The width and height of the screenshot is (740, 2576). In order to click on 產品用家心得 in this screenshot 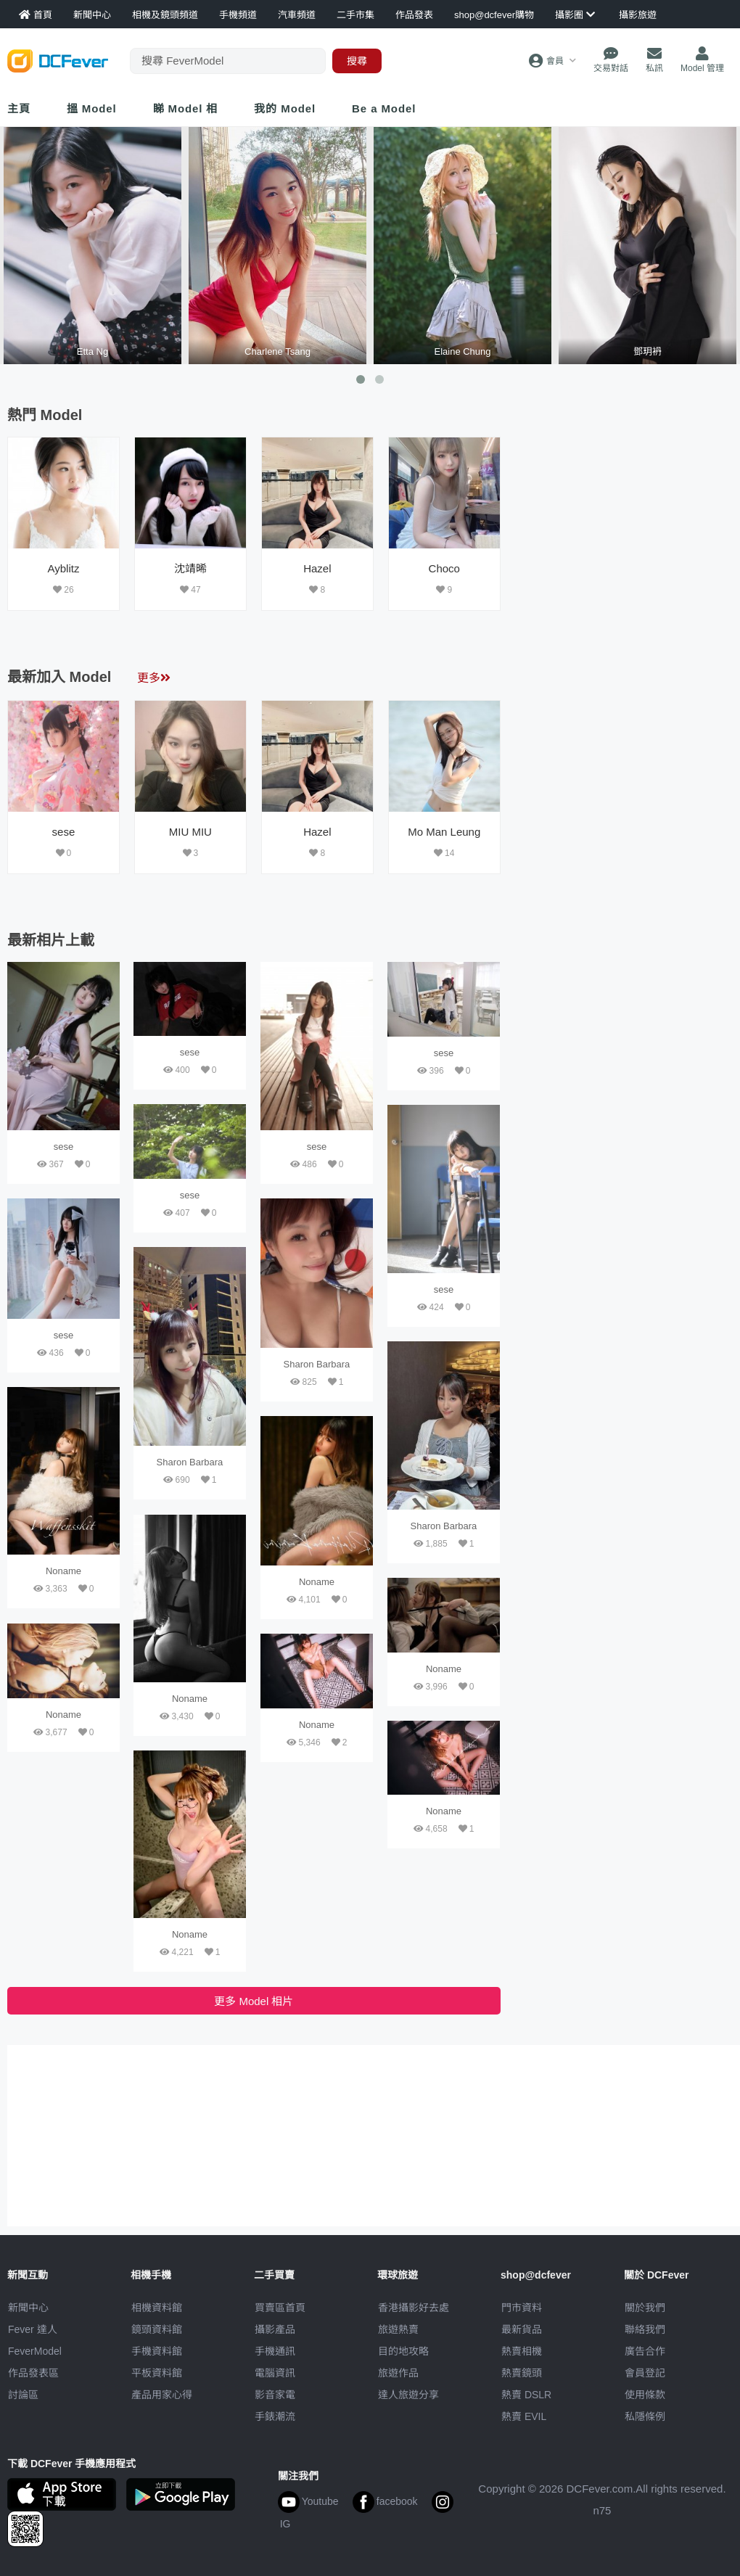, I will do `click(161, 2394)`.